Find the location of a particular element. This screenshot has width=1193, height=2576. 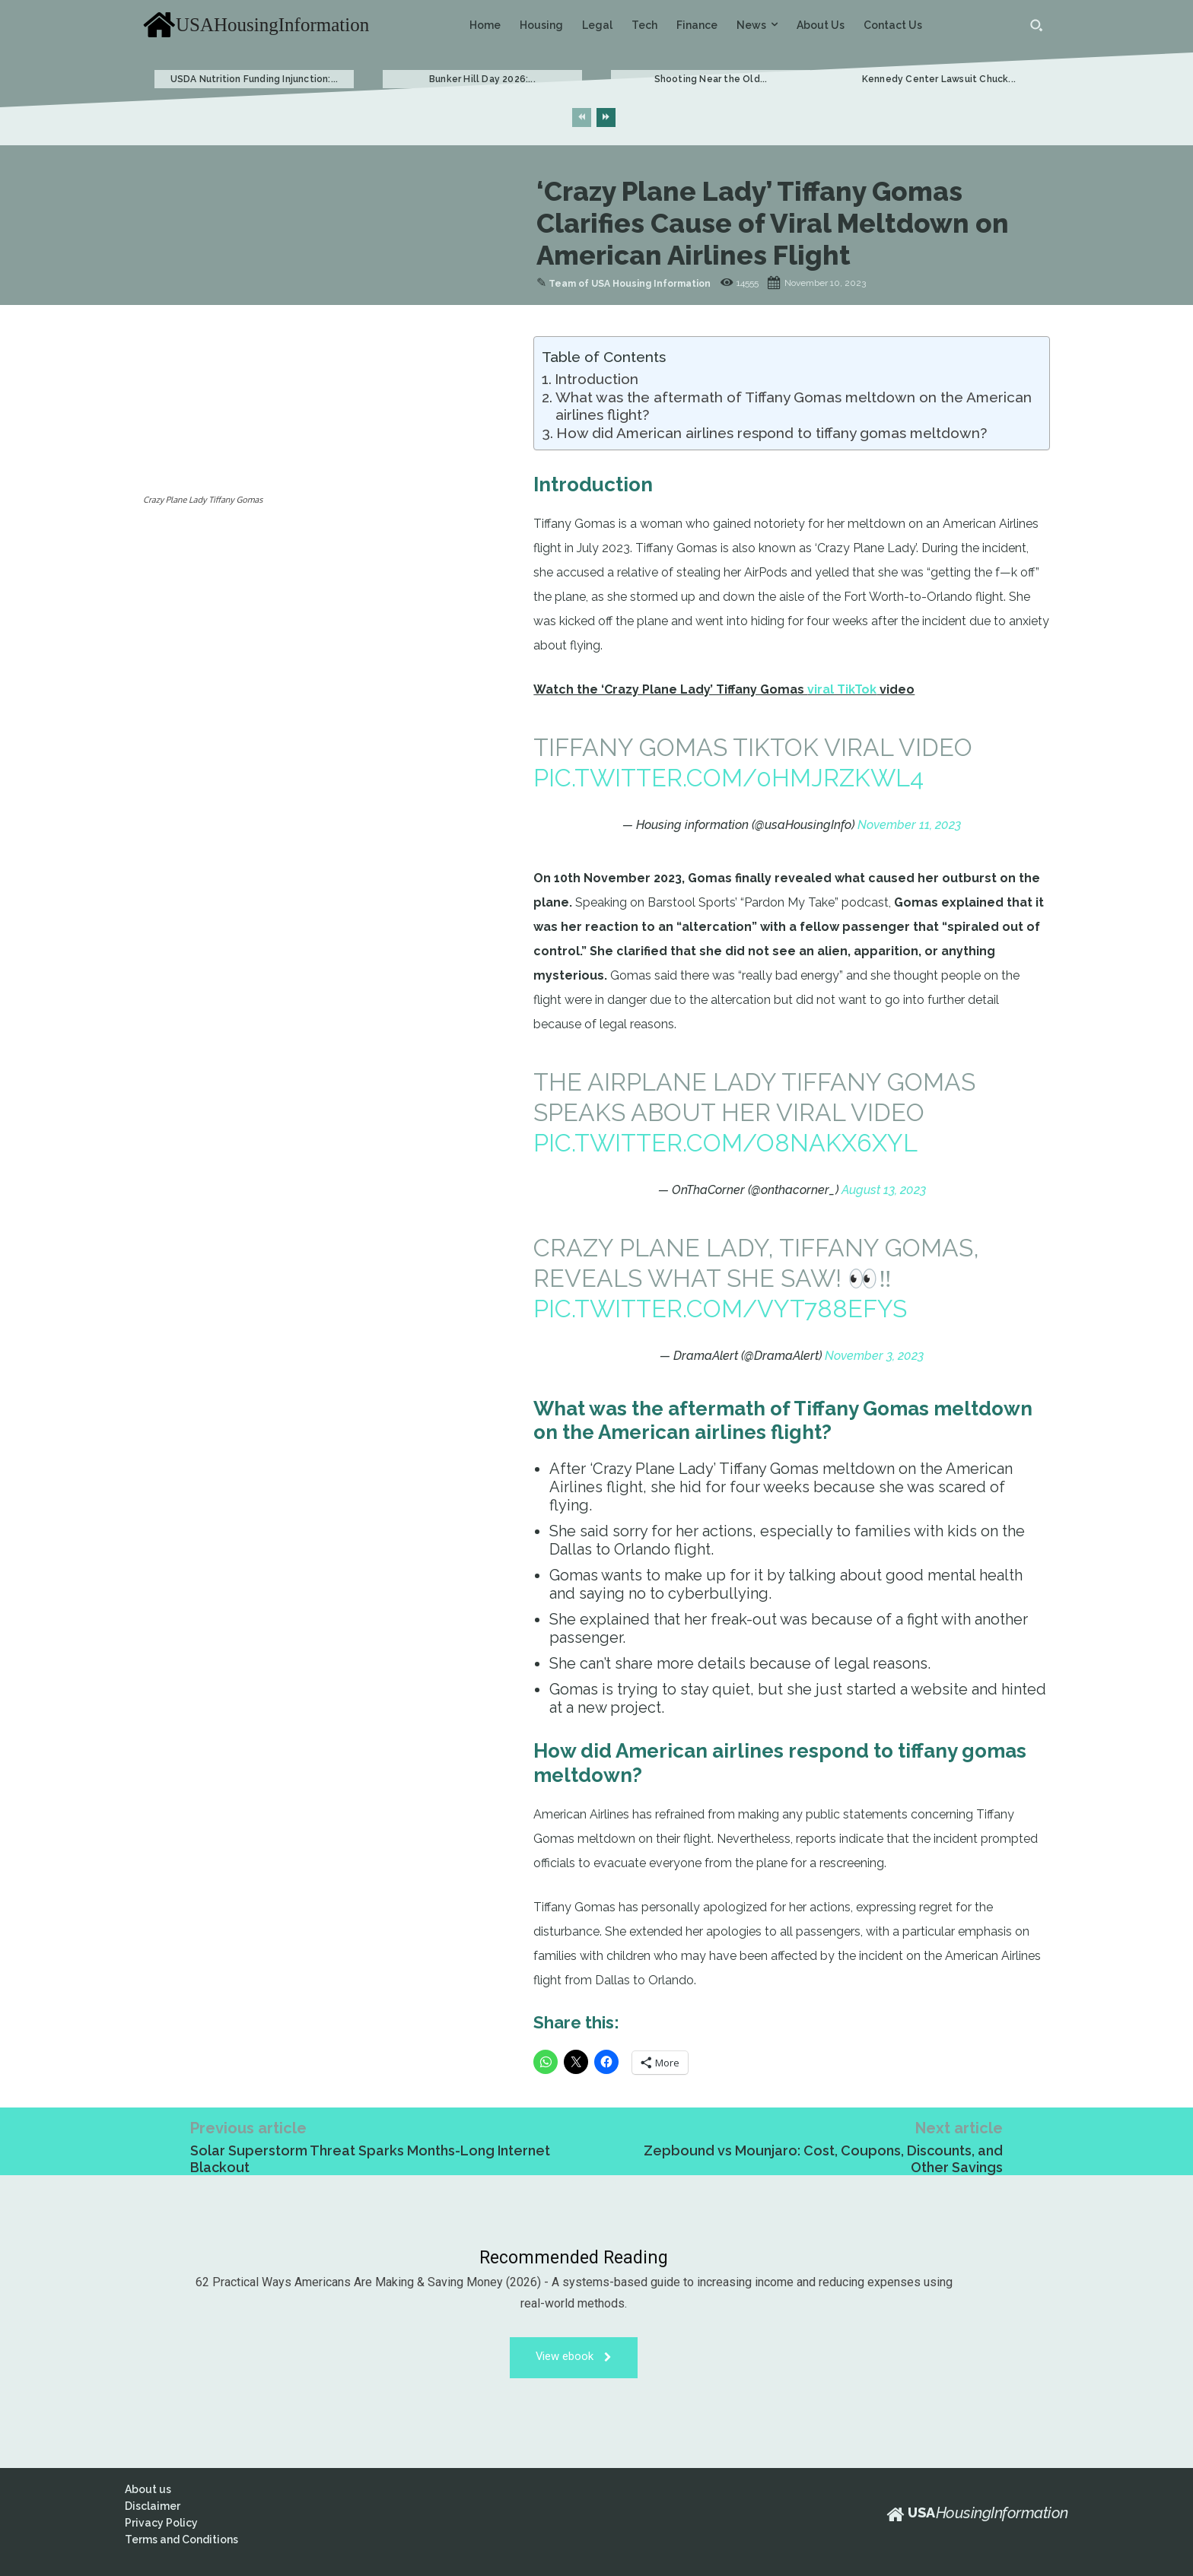

How did American airlines respond to tiffany gomas meltdown? is located at coordinates (771, 432).